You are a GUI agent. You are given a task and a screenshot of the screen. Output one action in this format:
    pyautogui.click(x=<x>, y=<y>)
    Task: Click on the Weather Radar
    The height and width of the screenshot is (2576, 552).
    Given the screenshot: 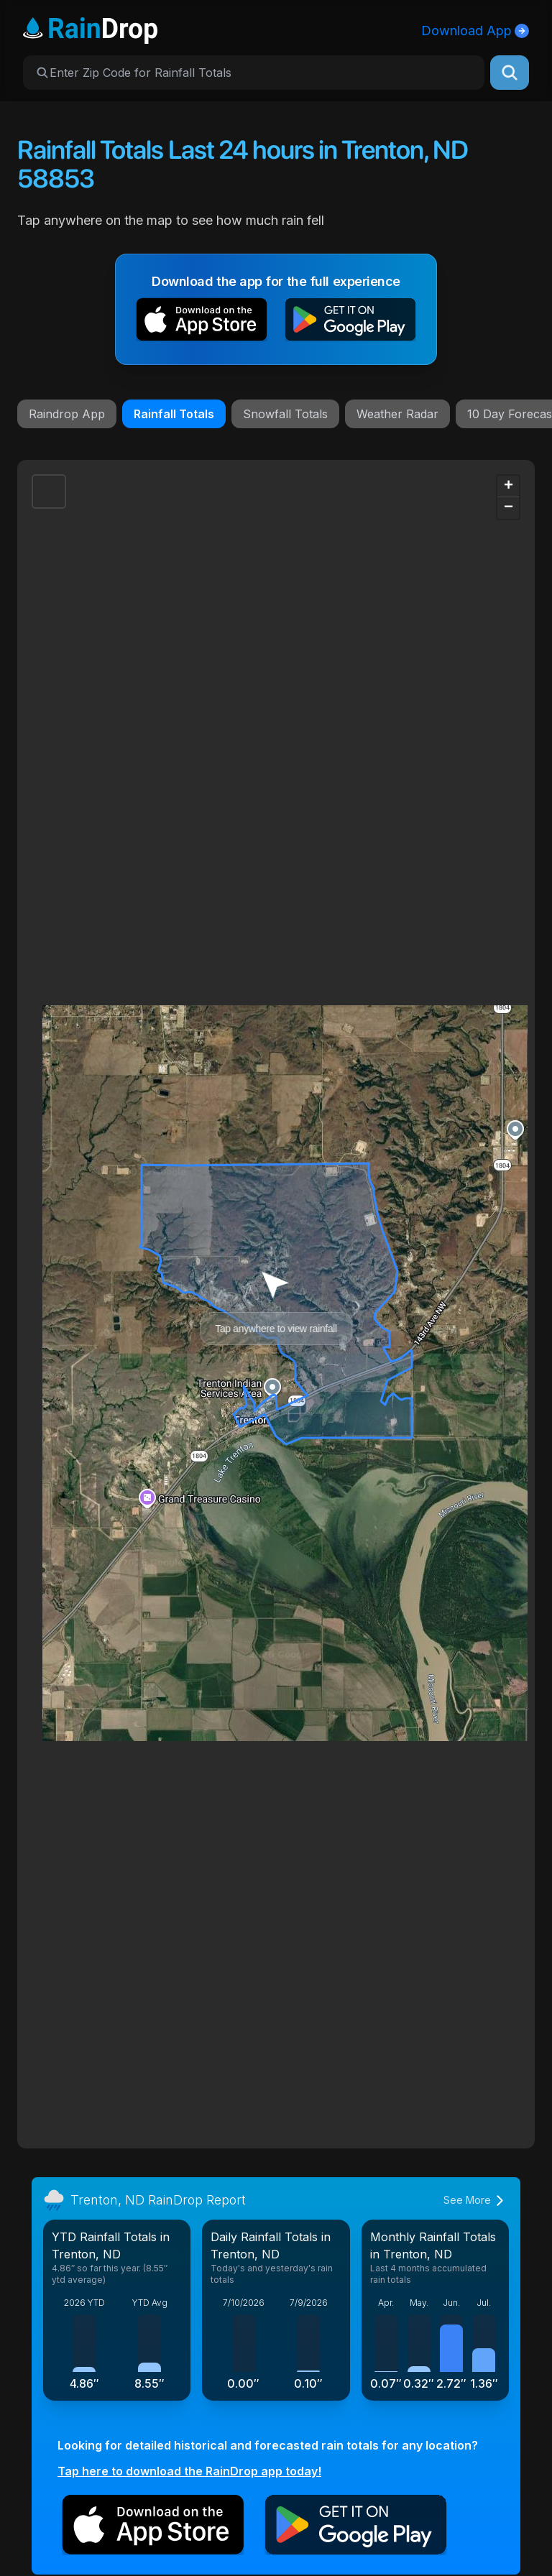 What is the action you would take?
    pyautogui.click(x=397, y=414)
    